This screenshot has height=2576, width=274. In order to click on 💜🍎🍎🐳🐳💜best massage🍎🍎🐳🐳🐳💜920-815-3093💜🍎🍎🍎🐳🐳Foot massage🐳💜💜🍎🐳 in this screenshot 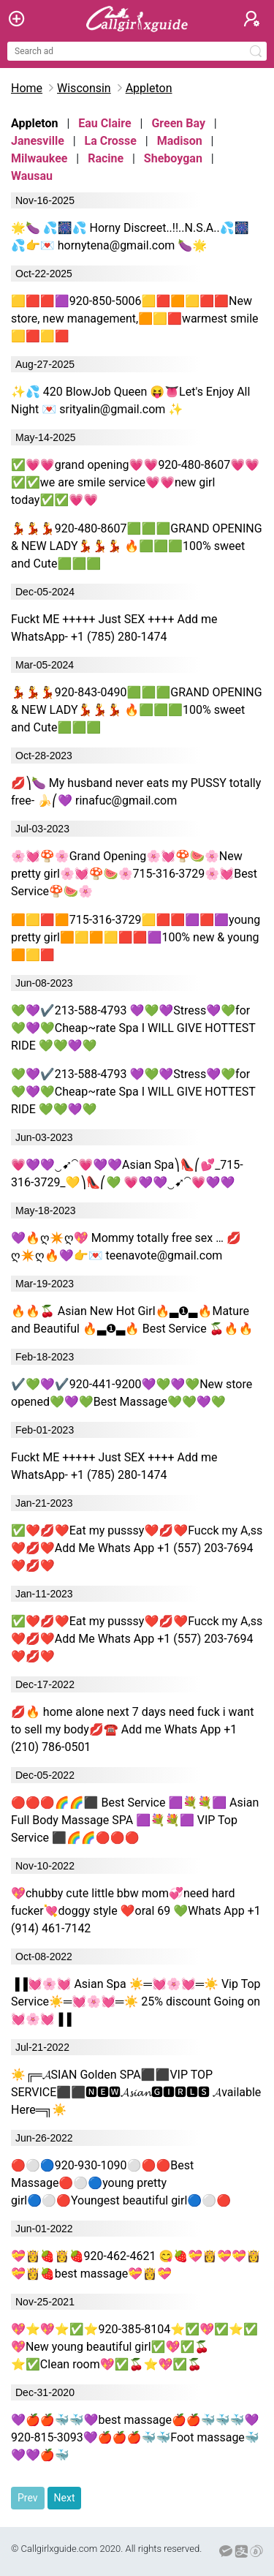, I will do `click(135, 2437)`.